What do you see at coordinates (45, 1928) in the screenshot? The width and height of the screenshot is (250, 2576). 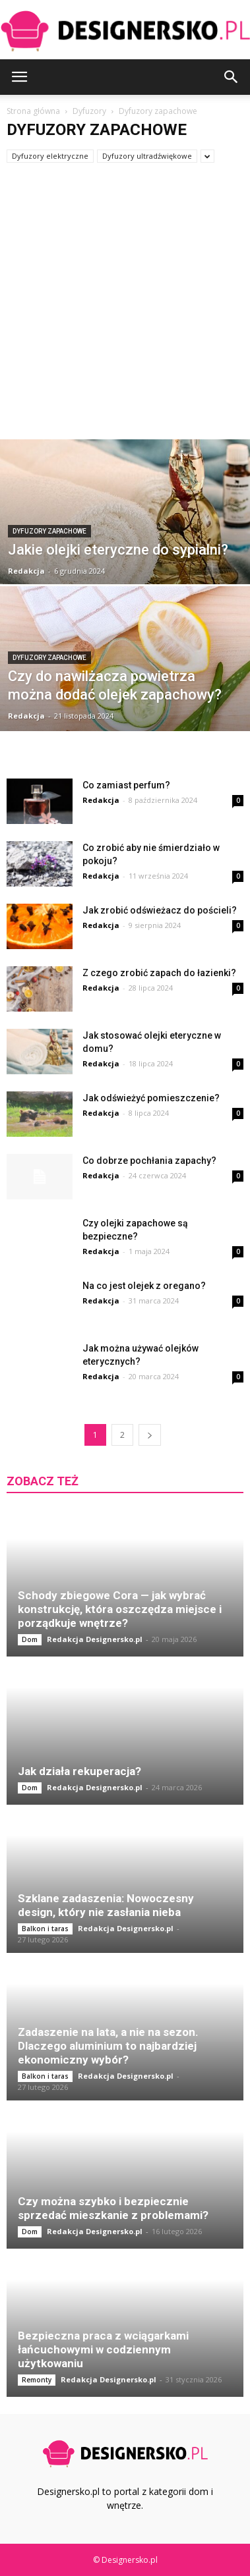 I see `Balkon i taras` at bounding box center [45, 1928].